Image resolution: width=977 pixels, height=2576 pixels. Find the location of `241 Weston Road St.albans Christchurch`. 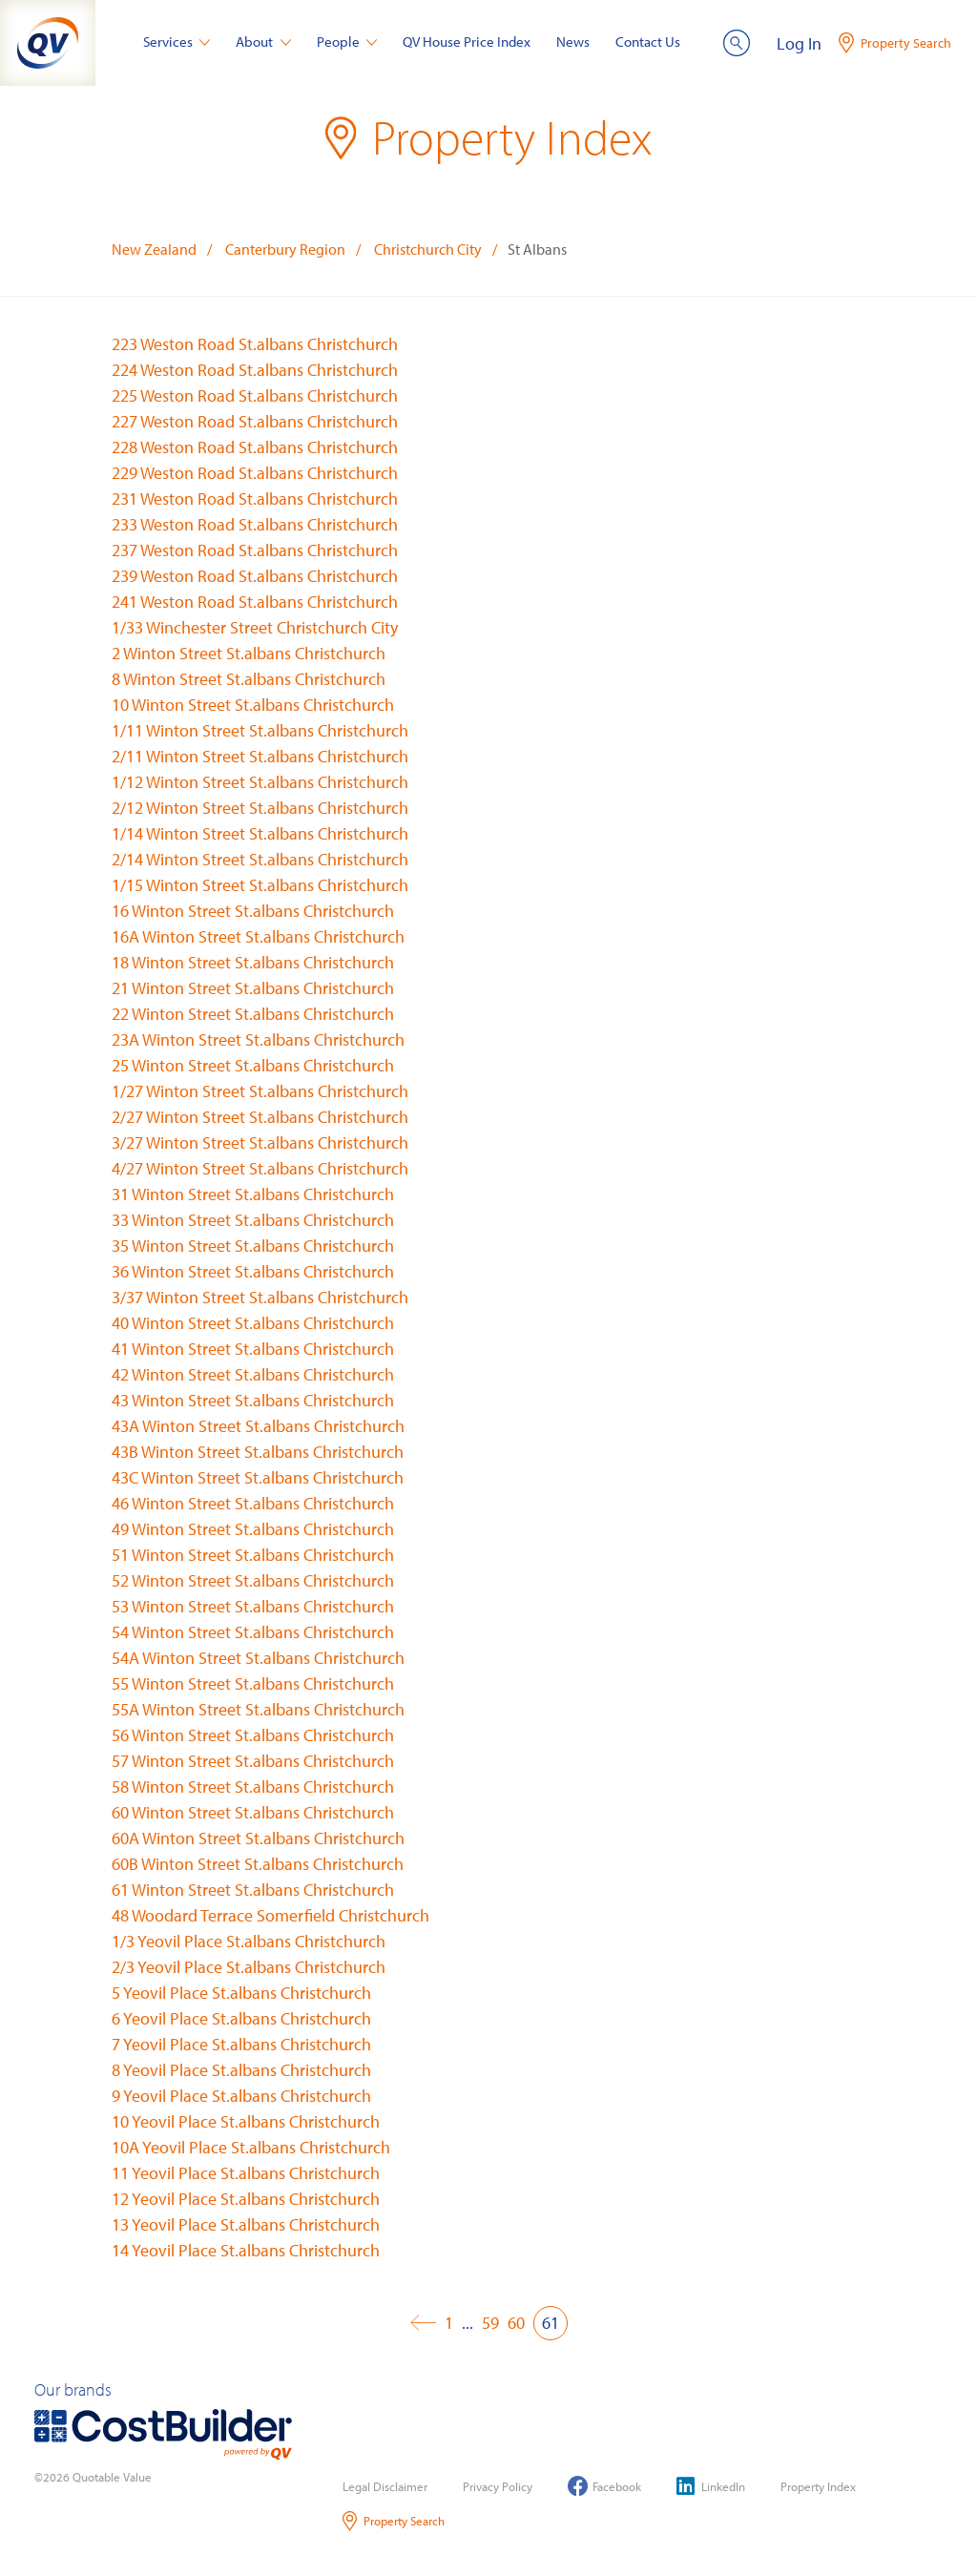

241 Weston Road St.albans Christchurch is located at coordinates (255, 602).